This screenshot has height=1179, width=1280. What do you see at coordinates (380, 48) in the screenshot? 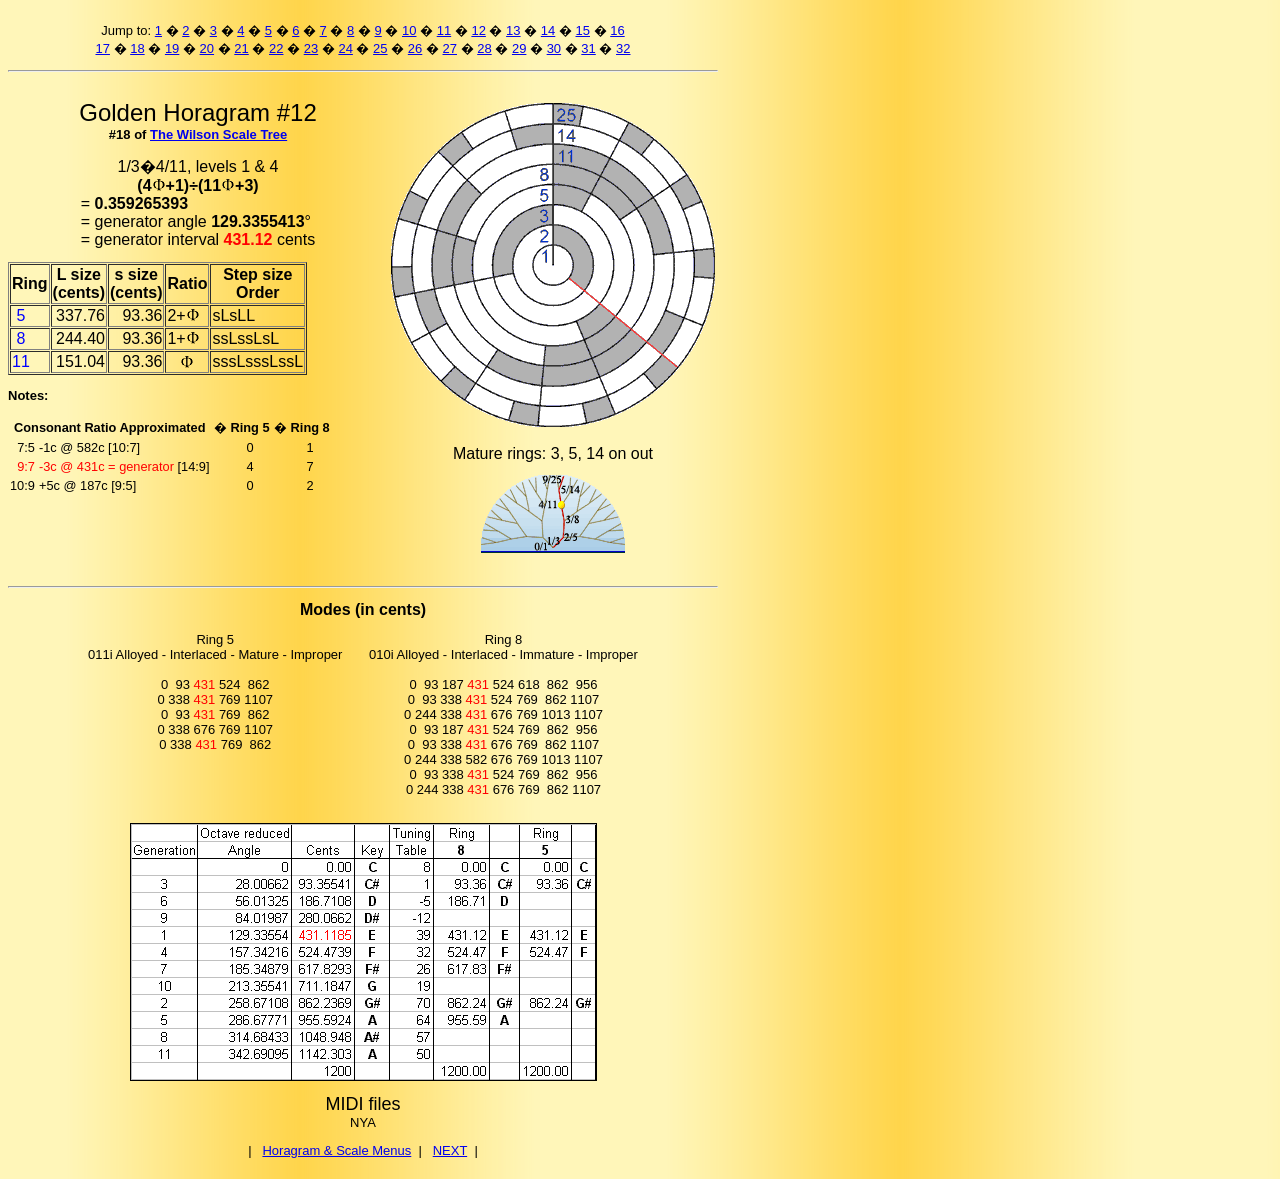
I see `25` at bounding box center [380, 48].